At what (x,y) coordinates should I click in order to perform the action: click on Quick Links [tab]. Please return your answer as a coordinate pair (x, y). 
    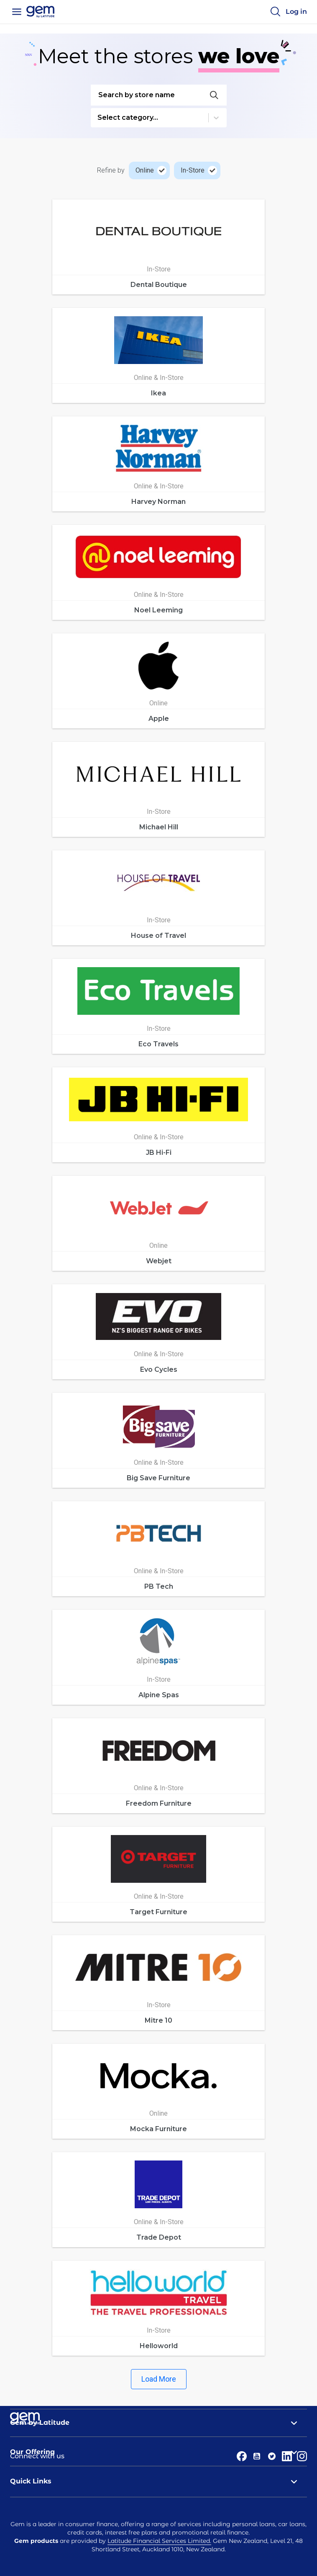
    Looking at the image, I should click on (158, 2481).